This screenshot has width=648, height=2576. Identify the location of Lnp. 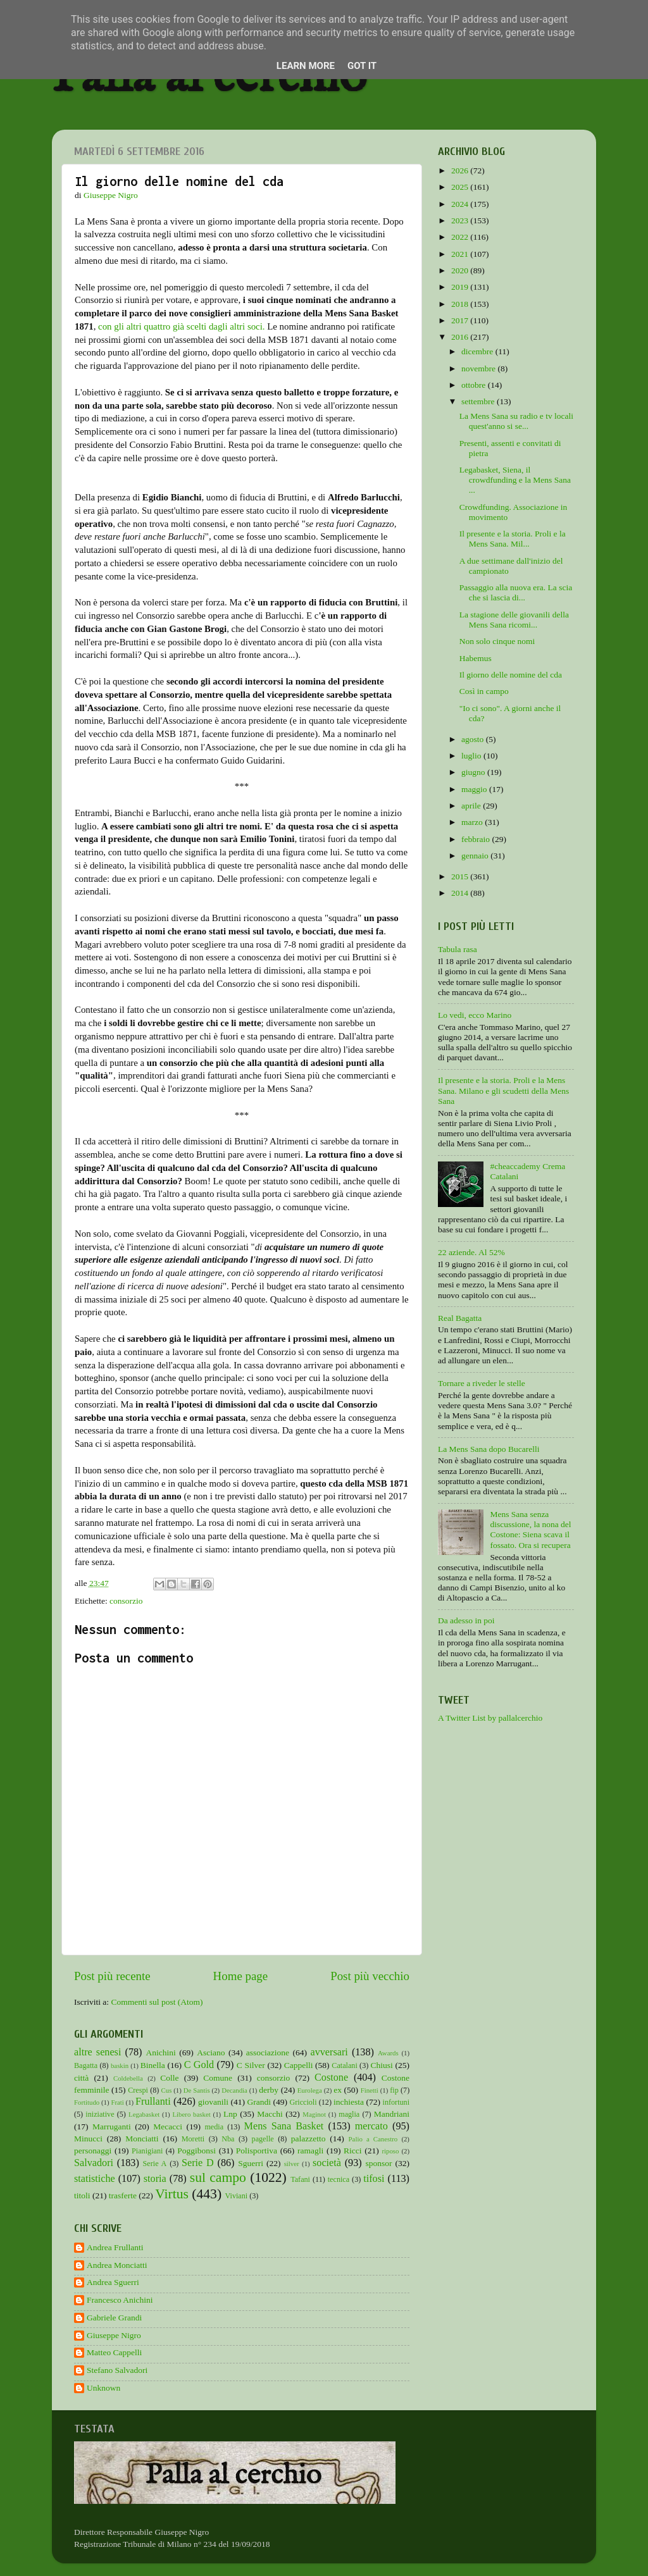
(230, 2114).